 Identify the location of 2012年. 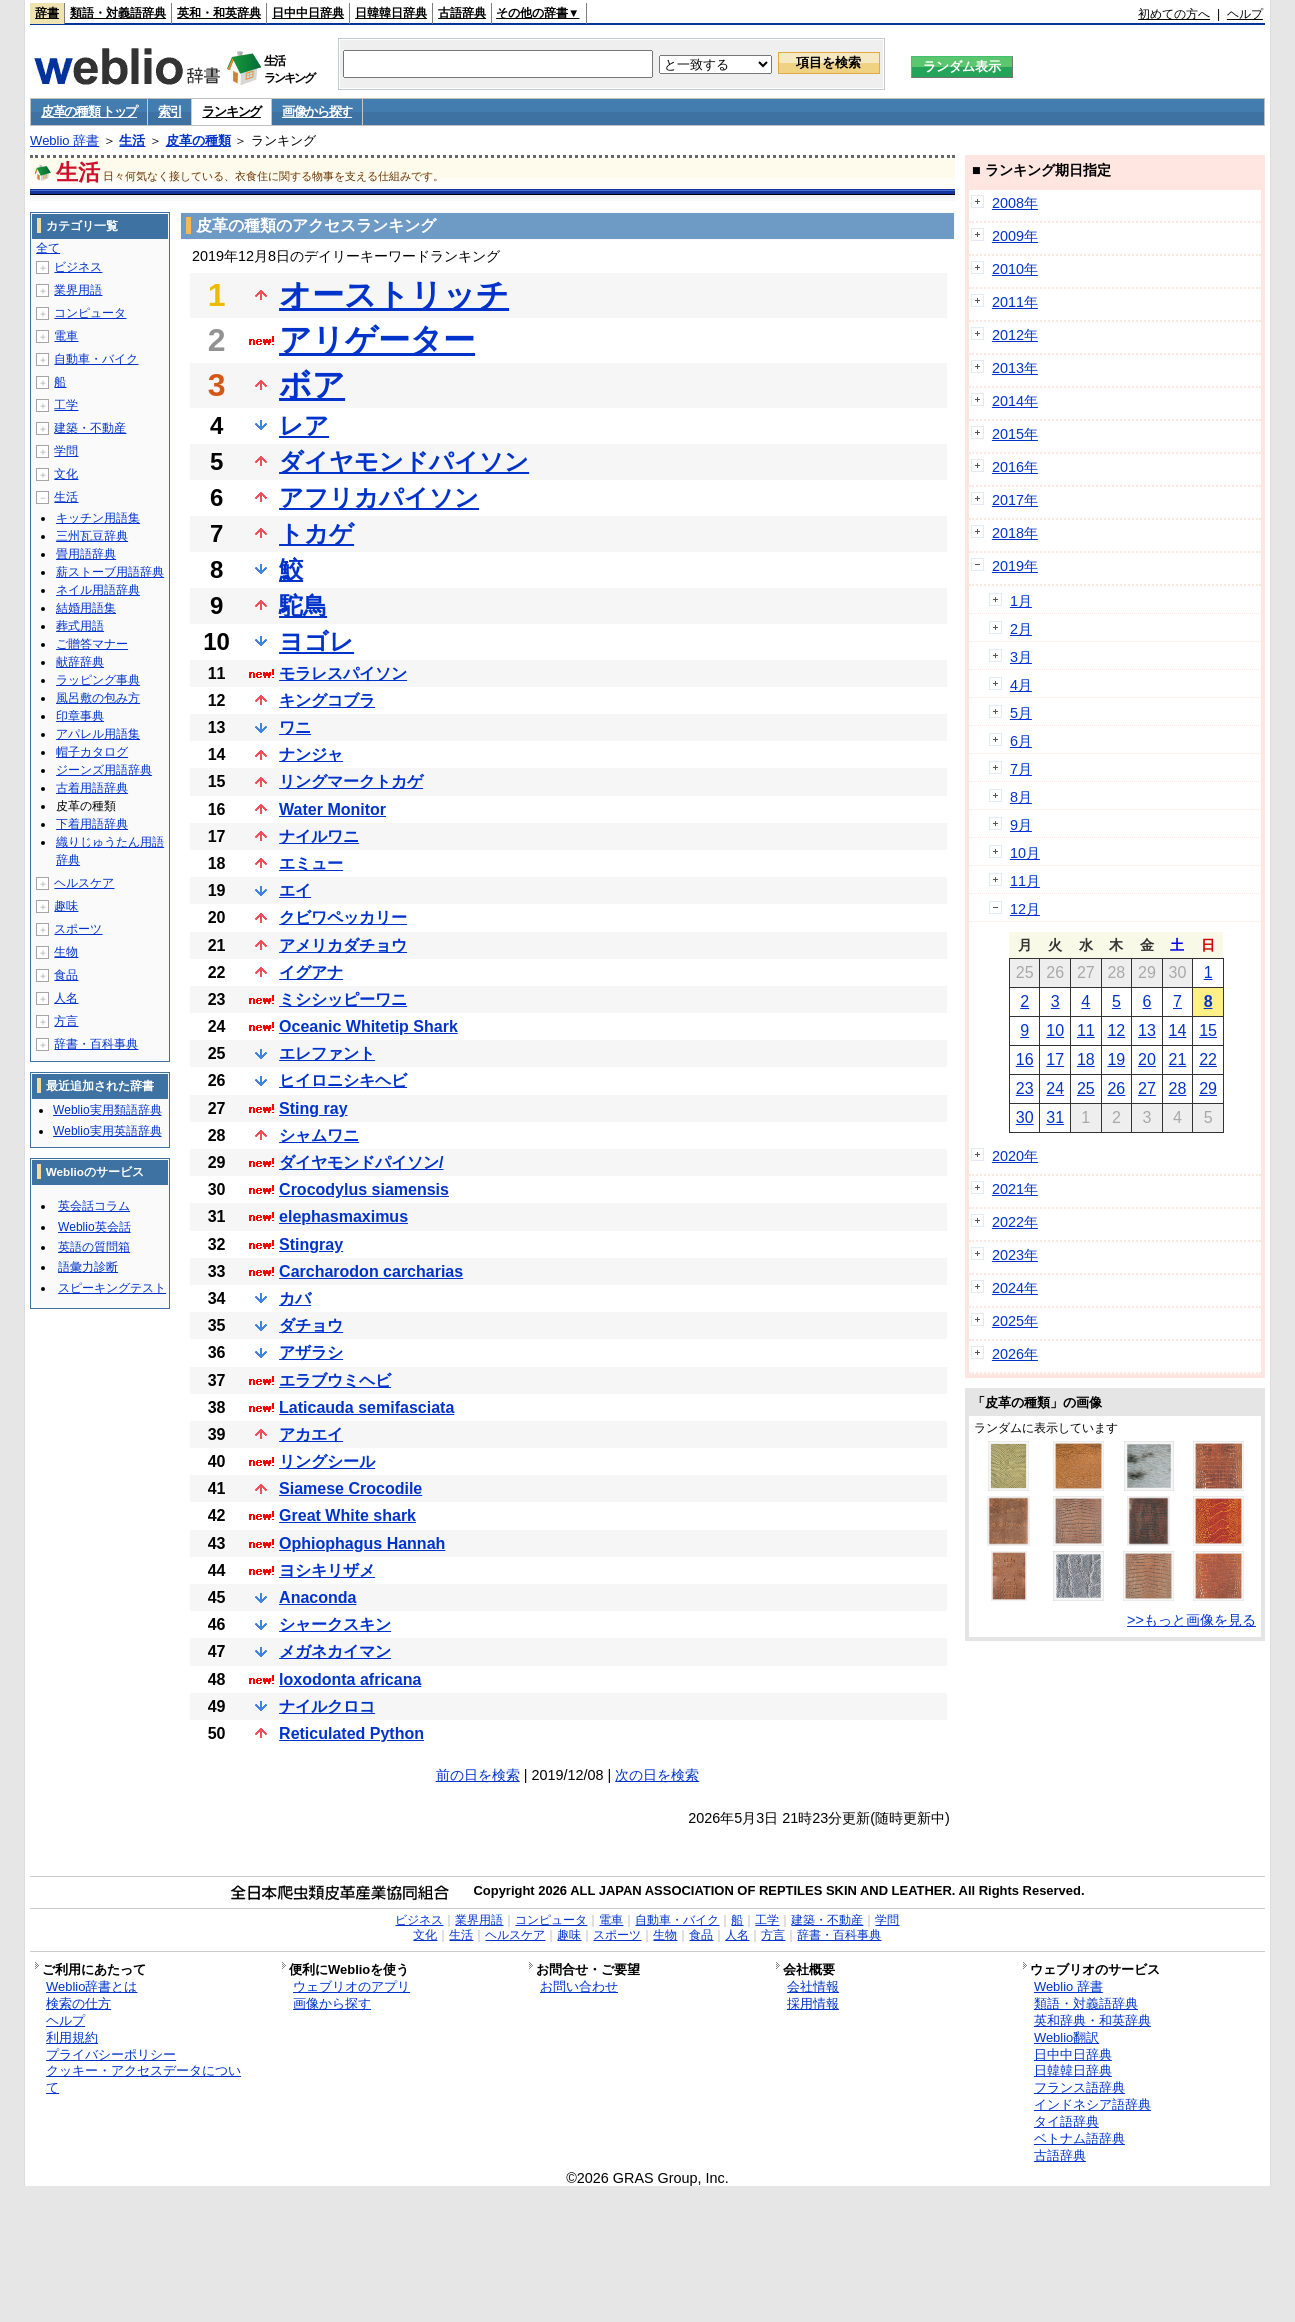
(1015, 335).